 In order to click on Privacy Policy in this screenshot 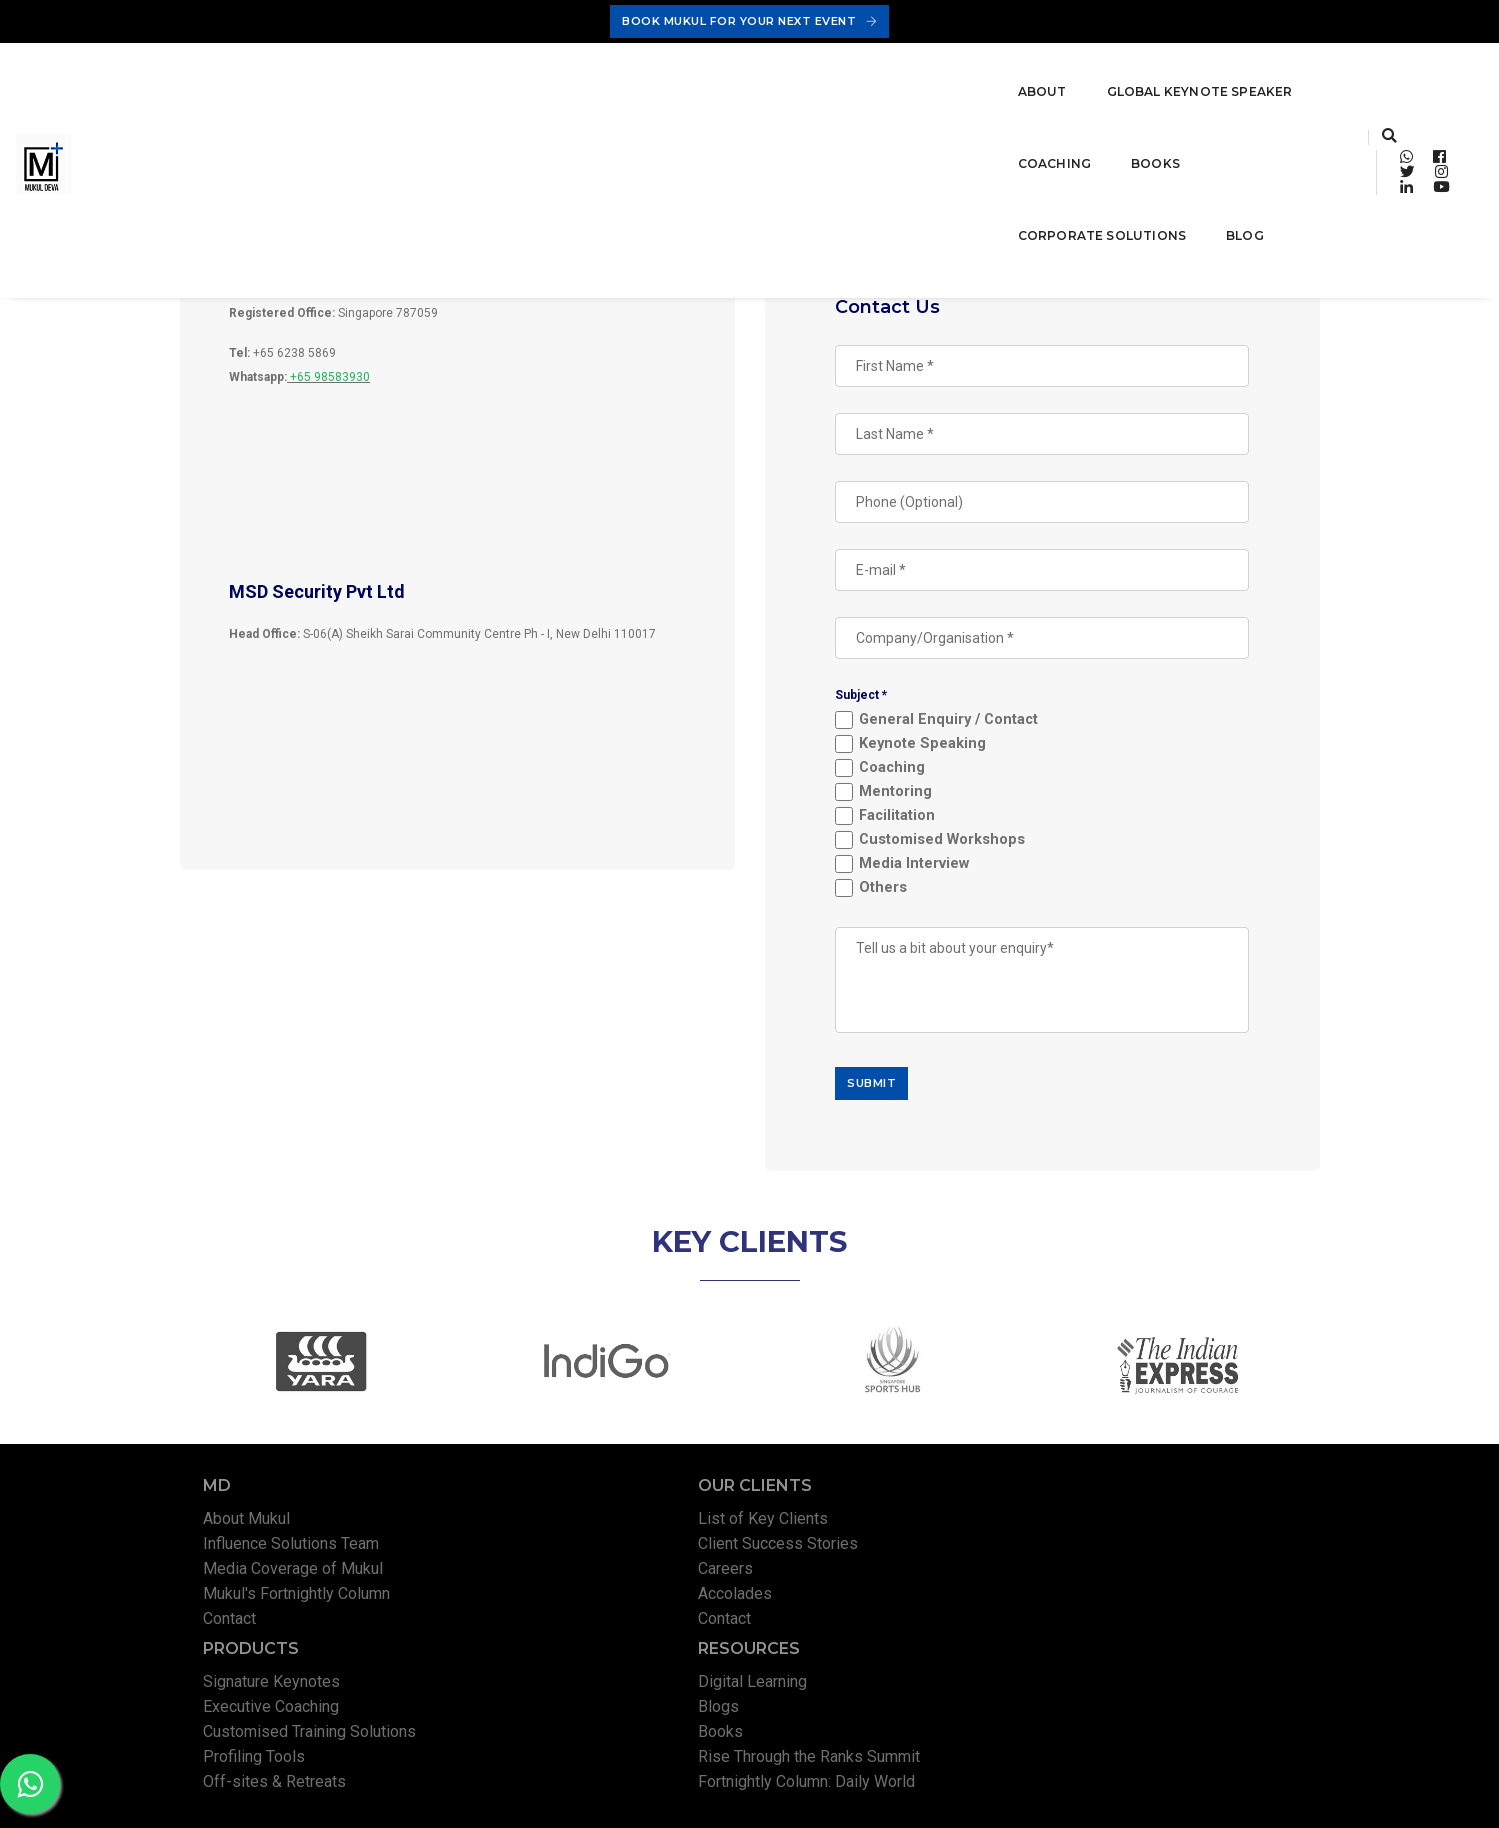, I will do `click(1020, 1793)`.